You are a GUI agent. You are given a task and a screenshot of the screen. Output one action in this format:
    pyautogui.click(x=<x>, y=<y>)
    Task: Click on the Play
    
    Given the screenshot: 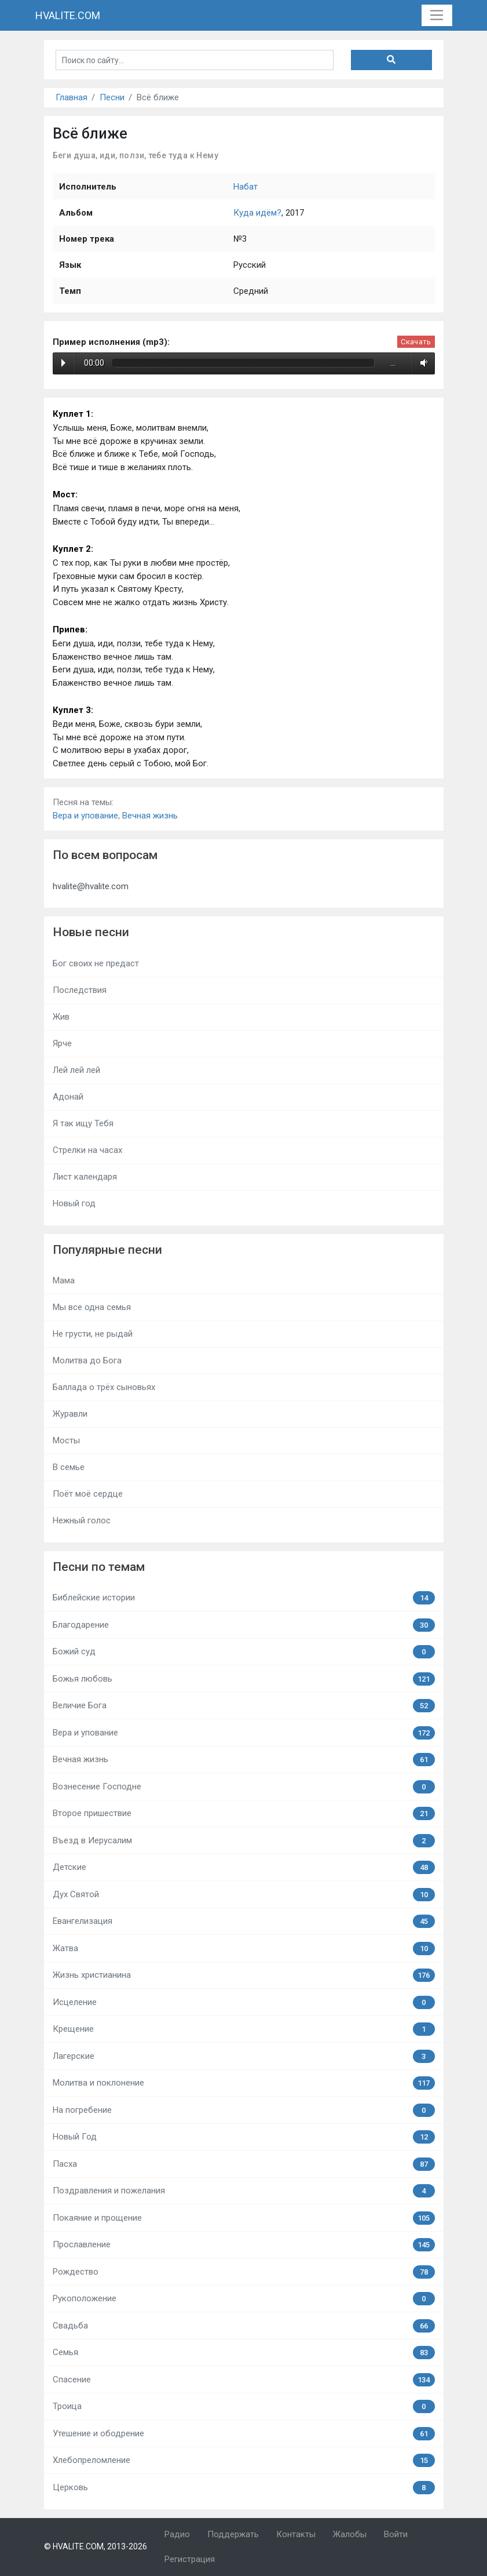 What is the action you would take?
    pyautogui.click(x=63, y=363)
    